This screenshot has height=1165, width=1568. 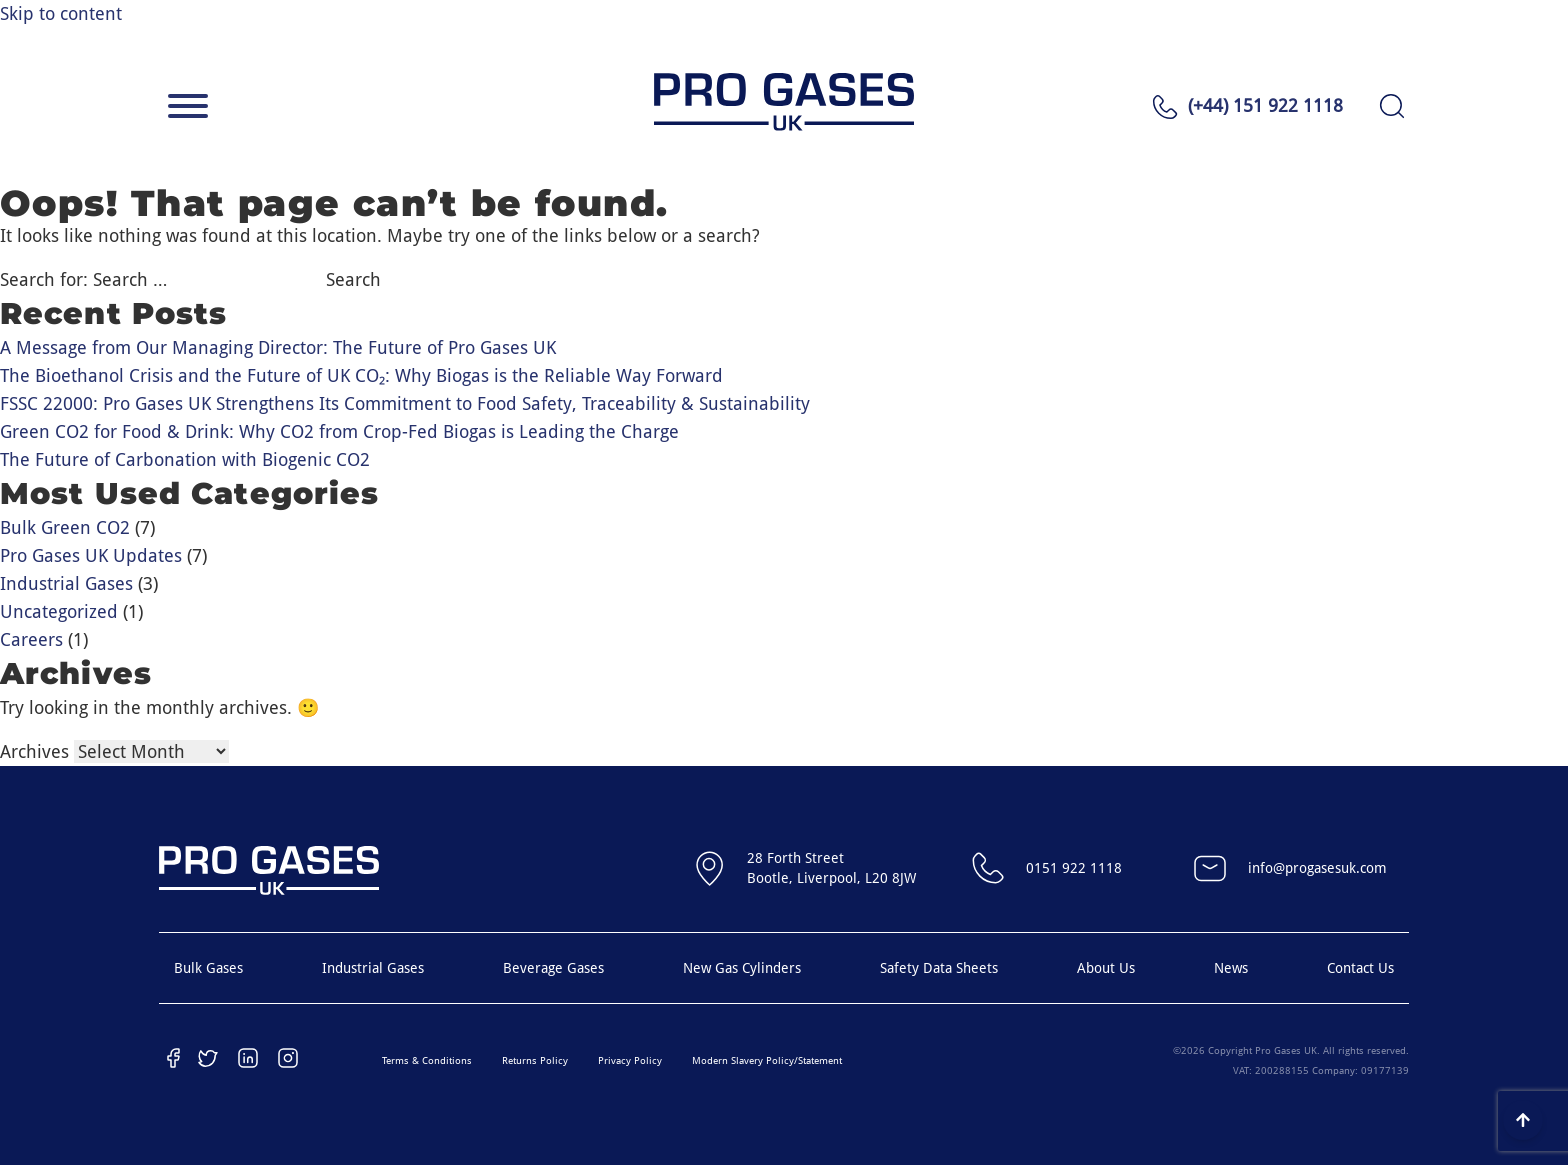 I want to click on Uncategorized, so click(x=59, y=611).